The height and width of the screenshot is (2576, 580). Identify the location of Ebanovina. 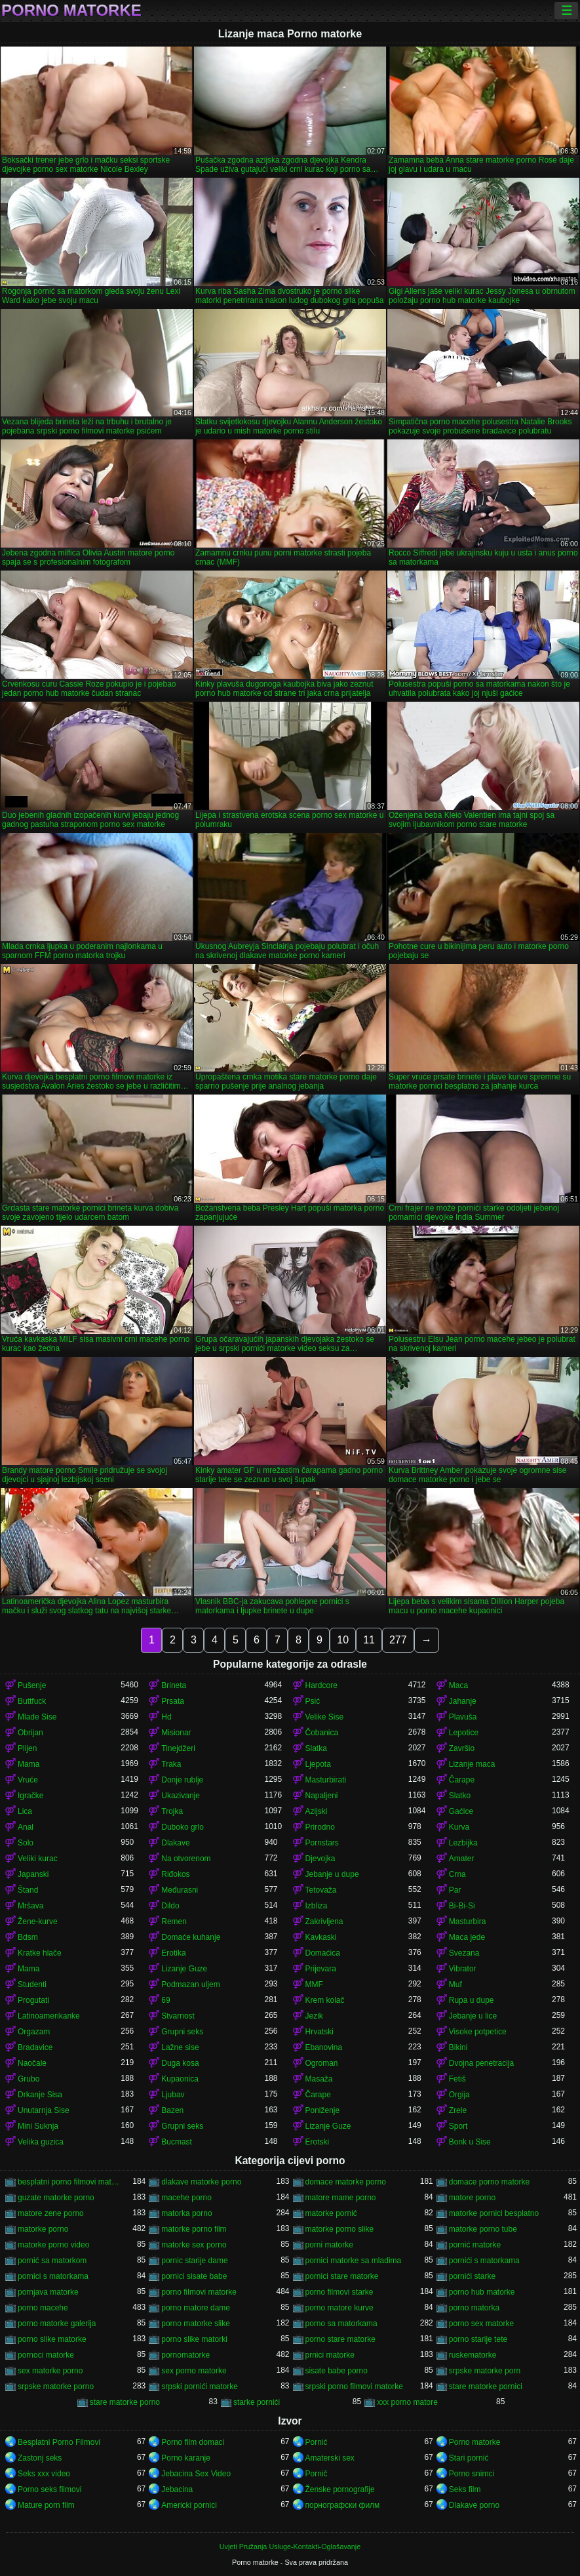
(324, 2047).